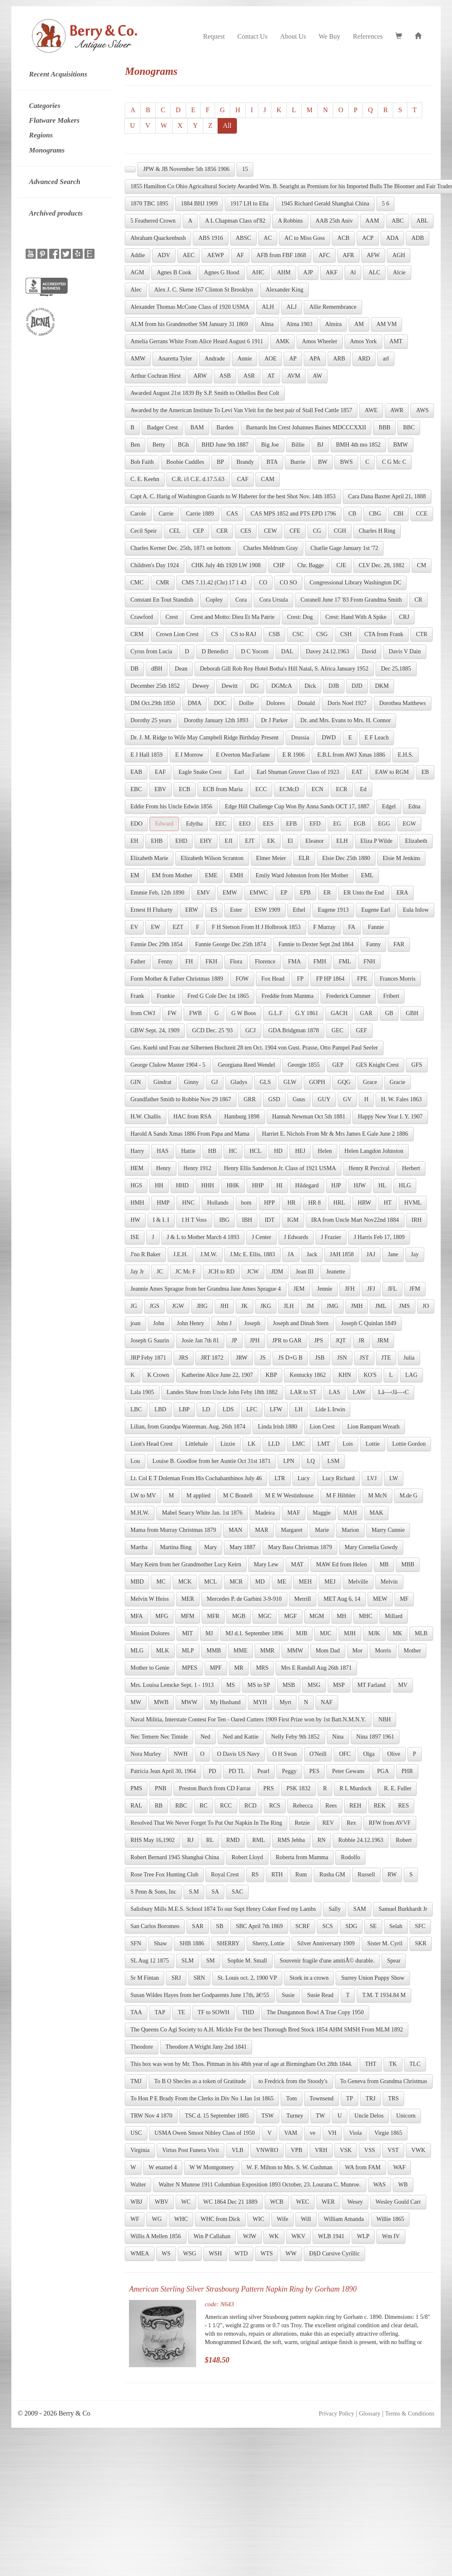 This screenshot has height=2576, width=452. What do you see at coordinates (240, 255) in the screenshot?
I see `AF` at bounding box center [240, 255].